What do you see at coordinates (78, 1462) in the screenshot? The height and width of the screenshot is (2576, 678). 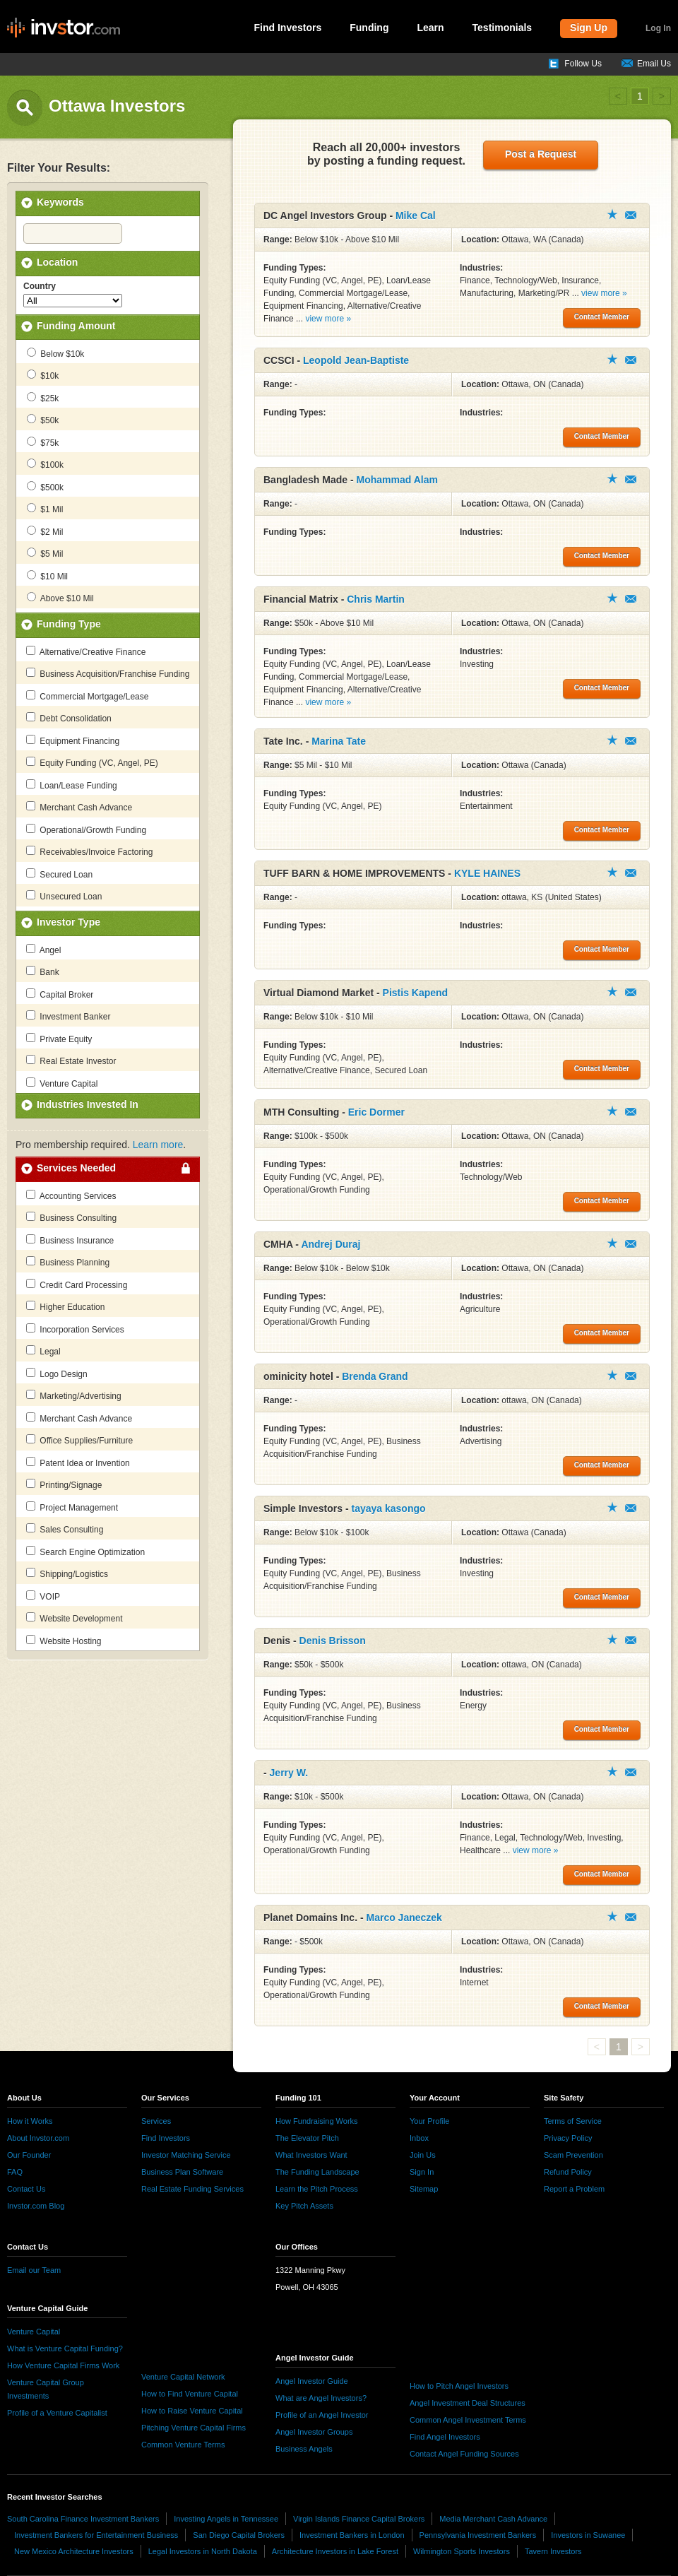 I see `Patent Idea or Invention` at bounding box center [78, 1462].